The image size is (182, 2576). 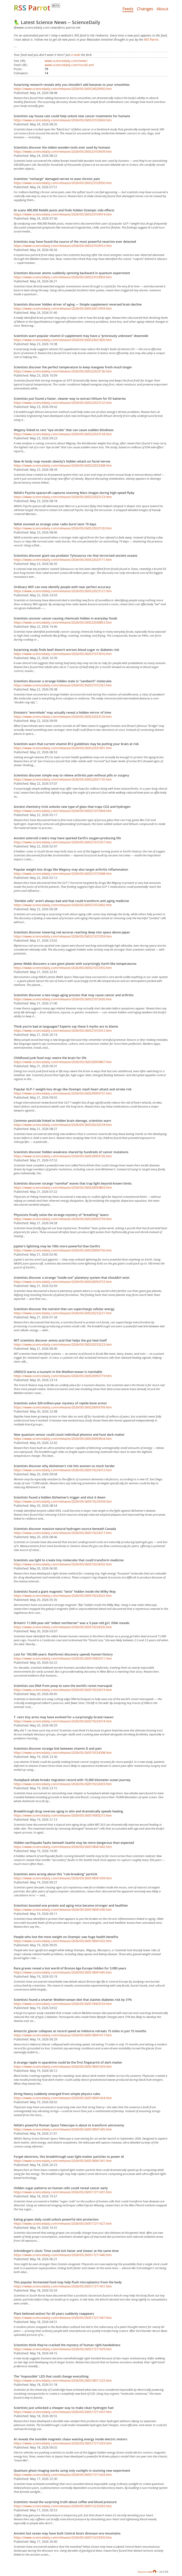 I want to click on https://www.sciencedaily.com/releases/2026/05/260522023134.htm, so click(x=63, y=434).